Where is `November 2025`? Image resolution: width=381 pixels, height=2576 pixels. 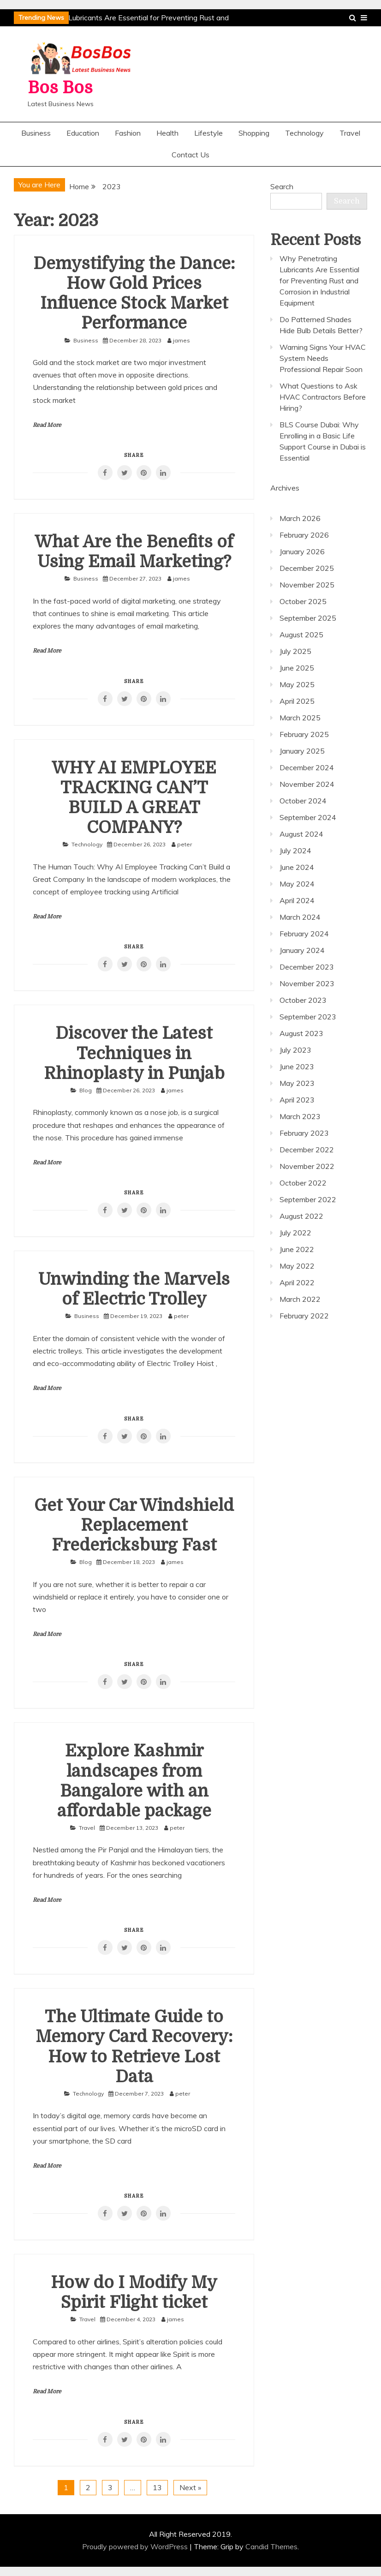
November 2025 is located at coordinates (307, 584).